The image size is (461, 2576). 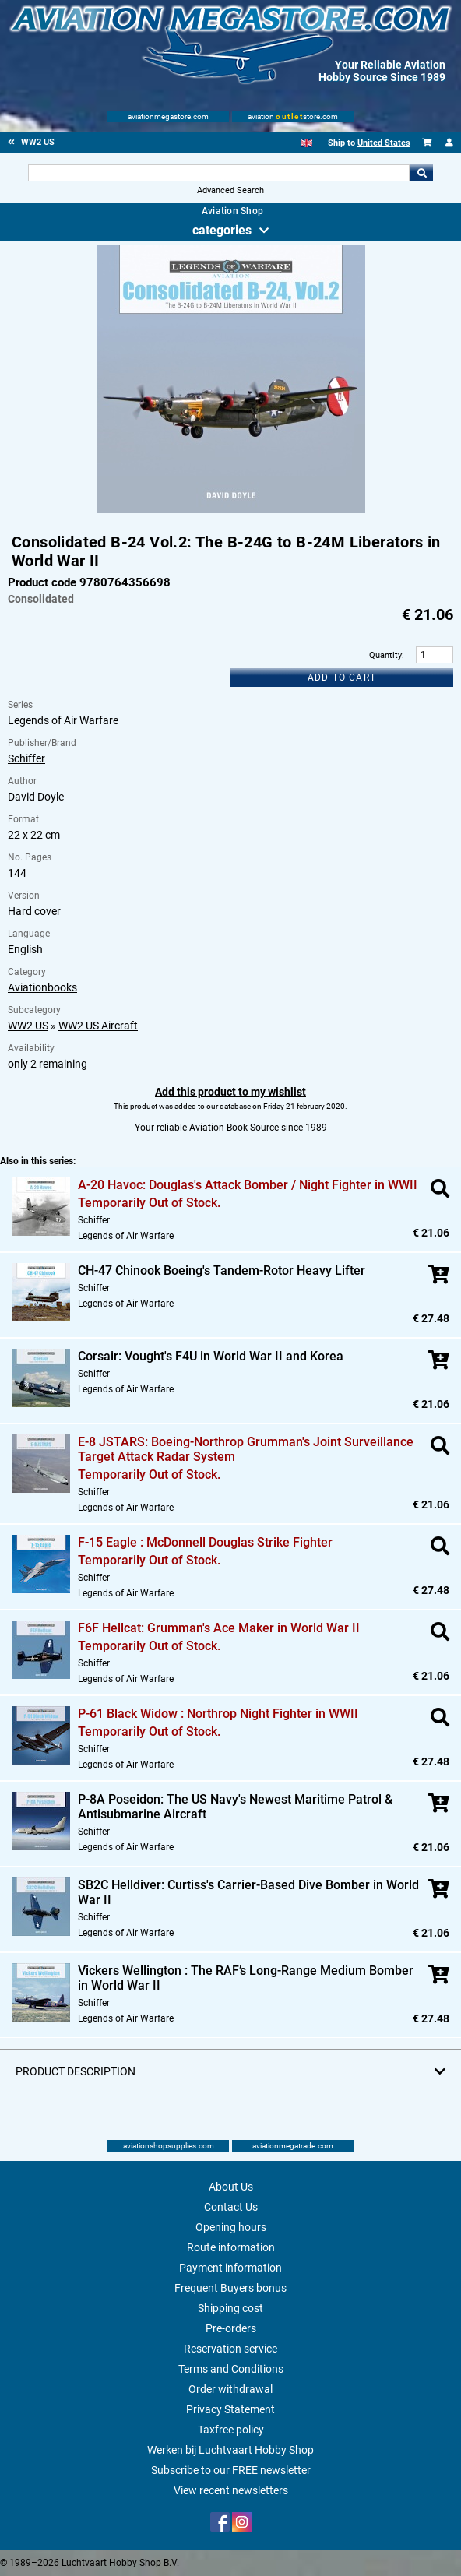 What do you see at coordinates (230, 2450) in the screenshot?
I see `Werken bij Luchtvaart Hobby Shop` at bounding box center [230, 2450].